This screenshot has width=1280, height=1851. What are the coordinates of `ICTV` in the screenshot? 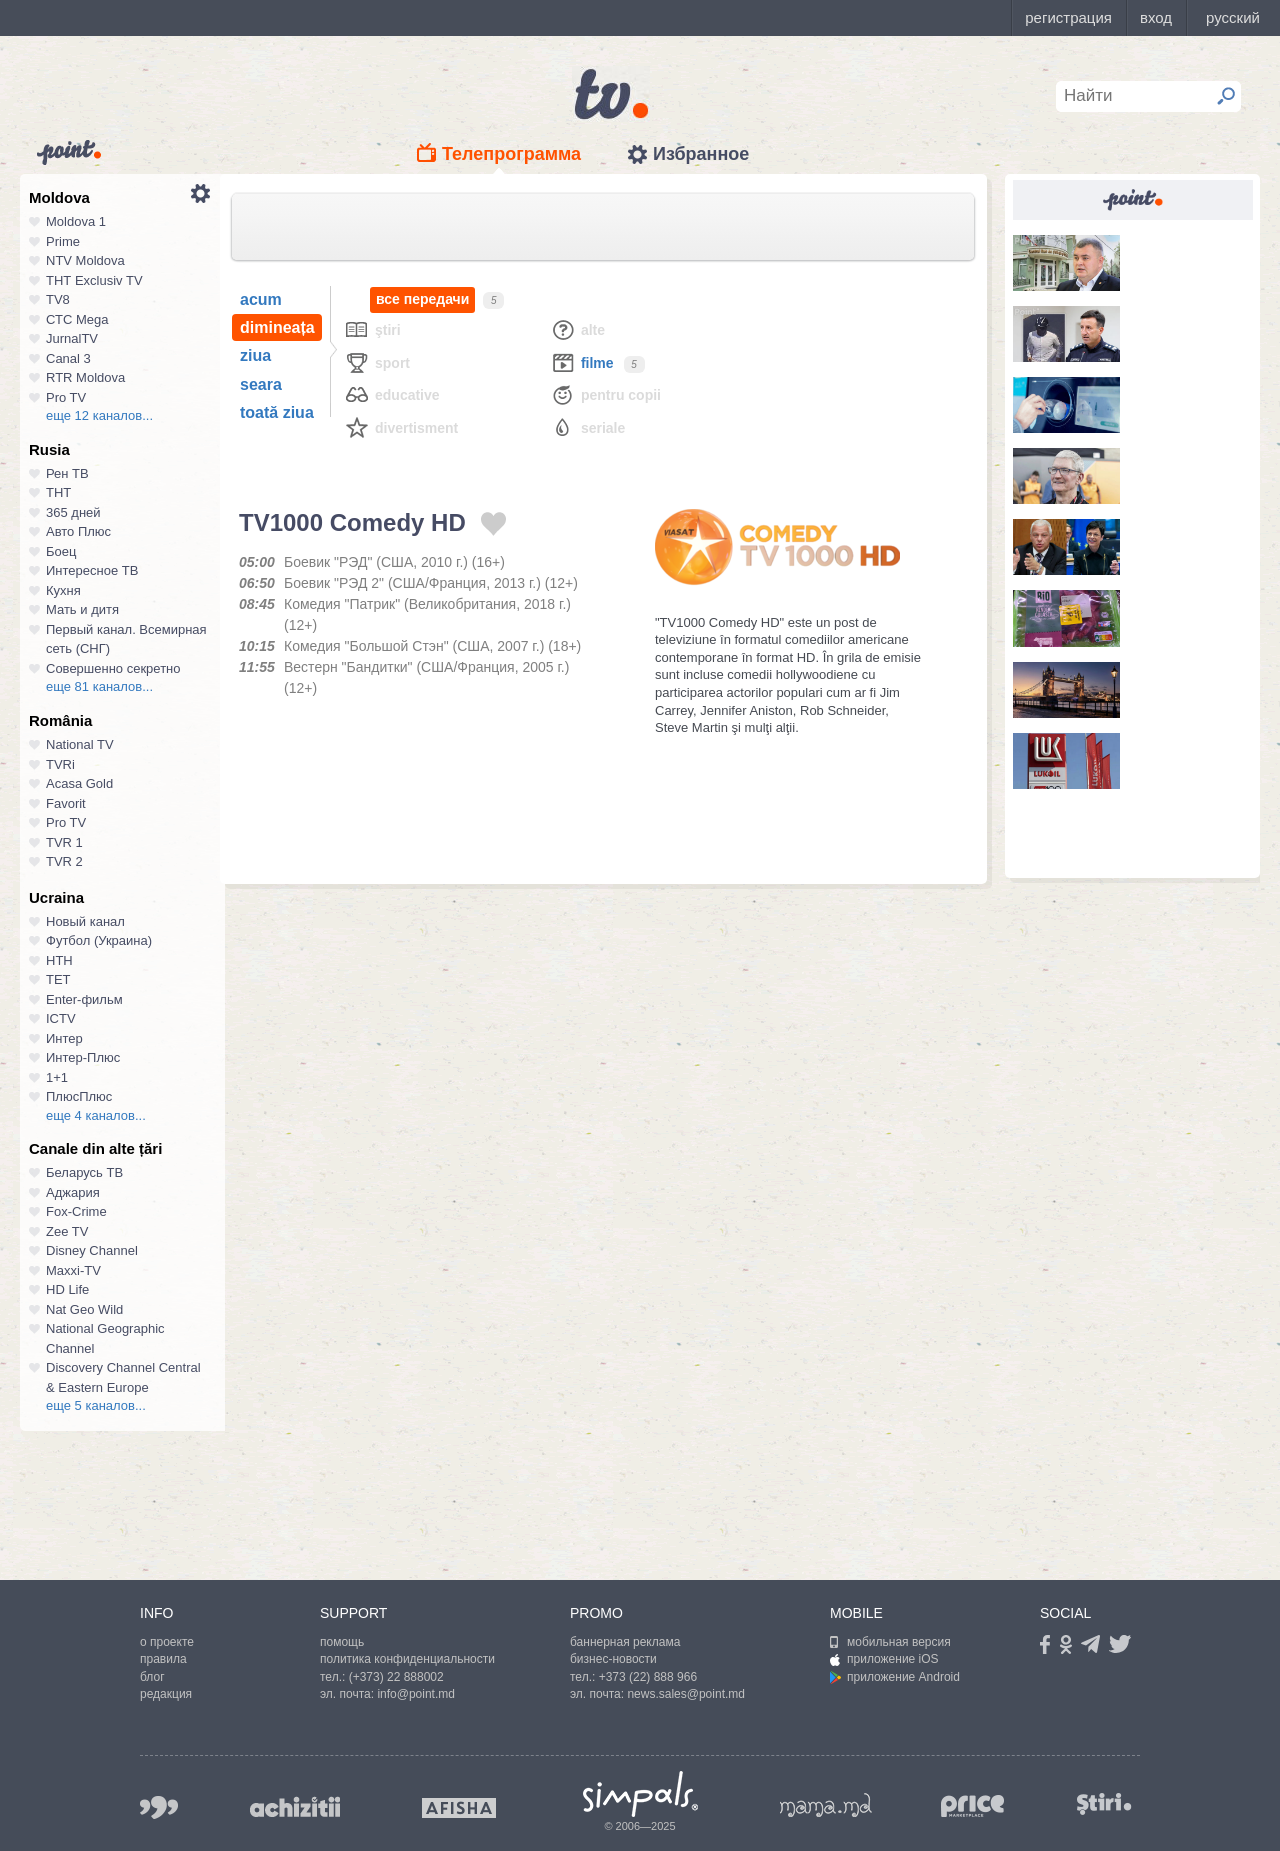 It's located at (61, 1018).